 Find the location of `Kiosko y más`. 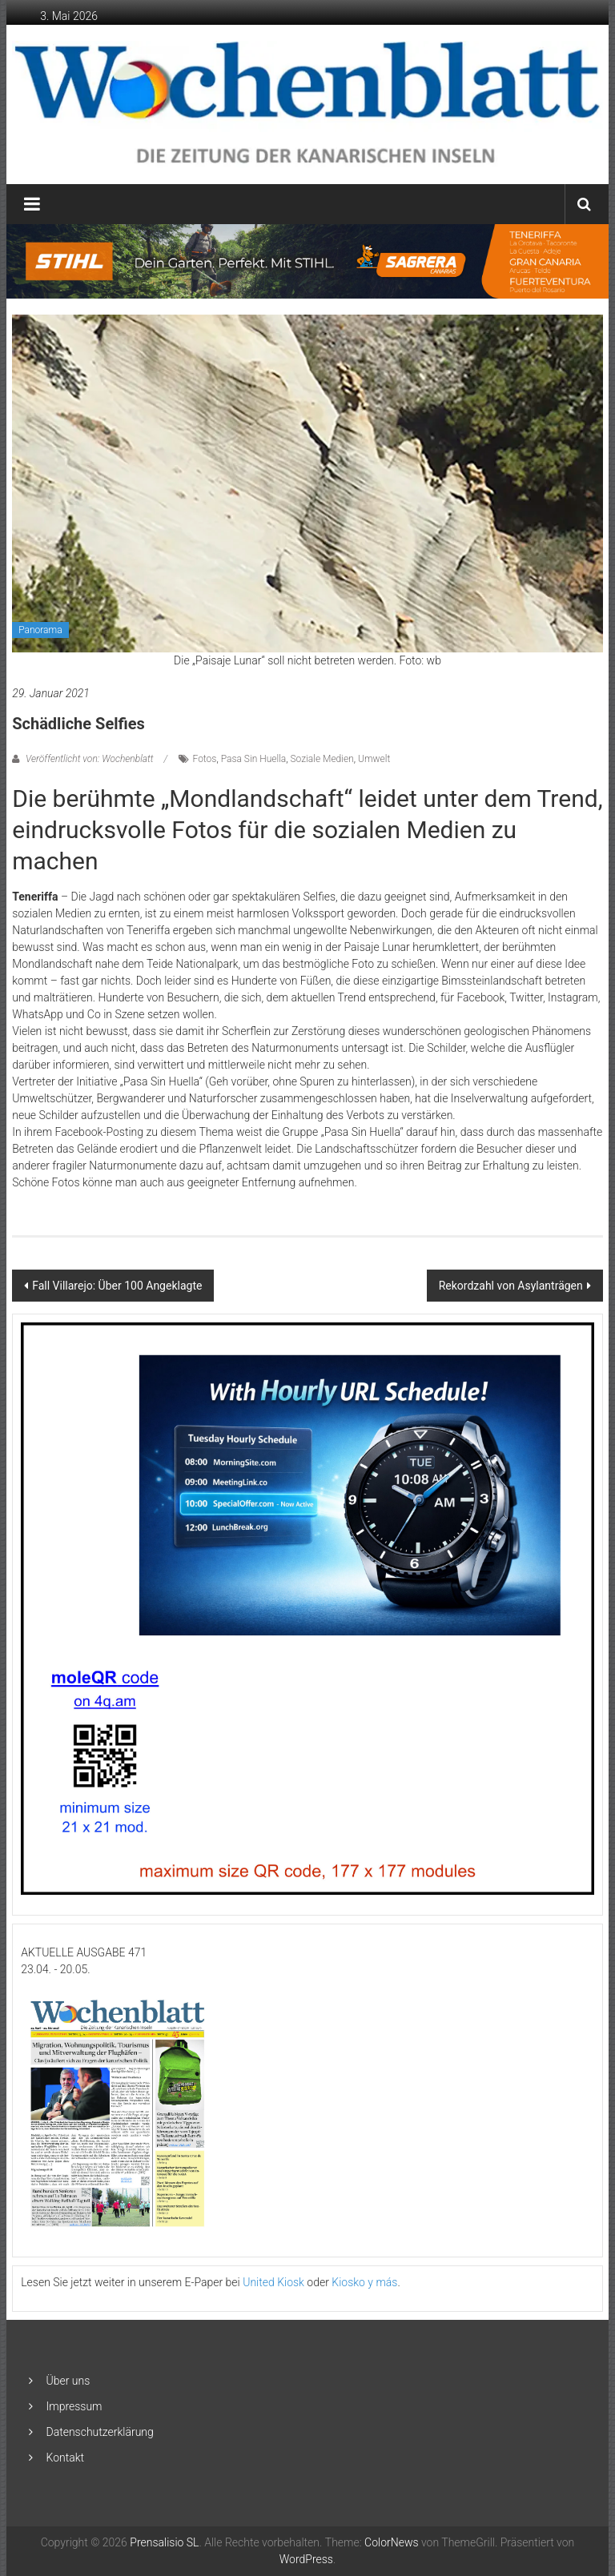

Kiosko y más is located at coordinates (364, 2282).